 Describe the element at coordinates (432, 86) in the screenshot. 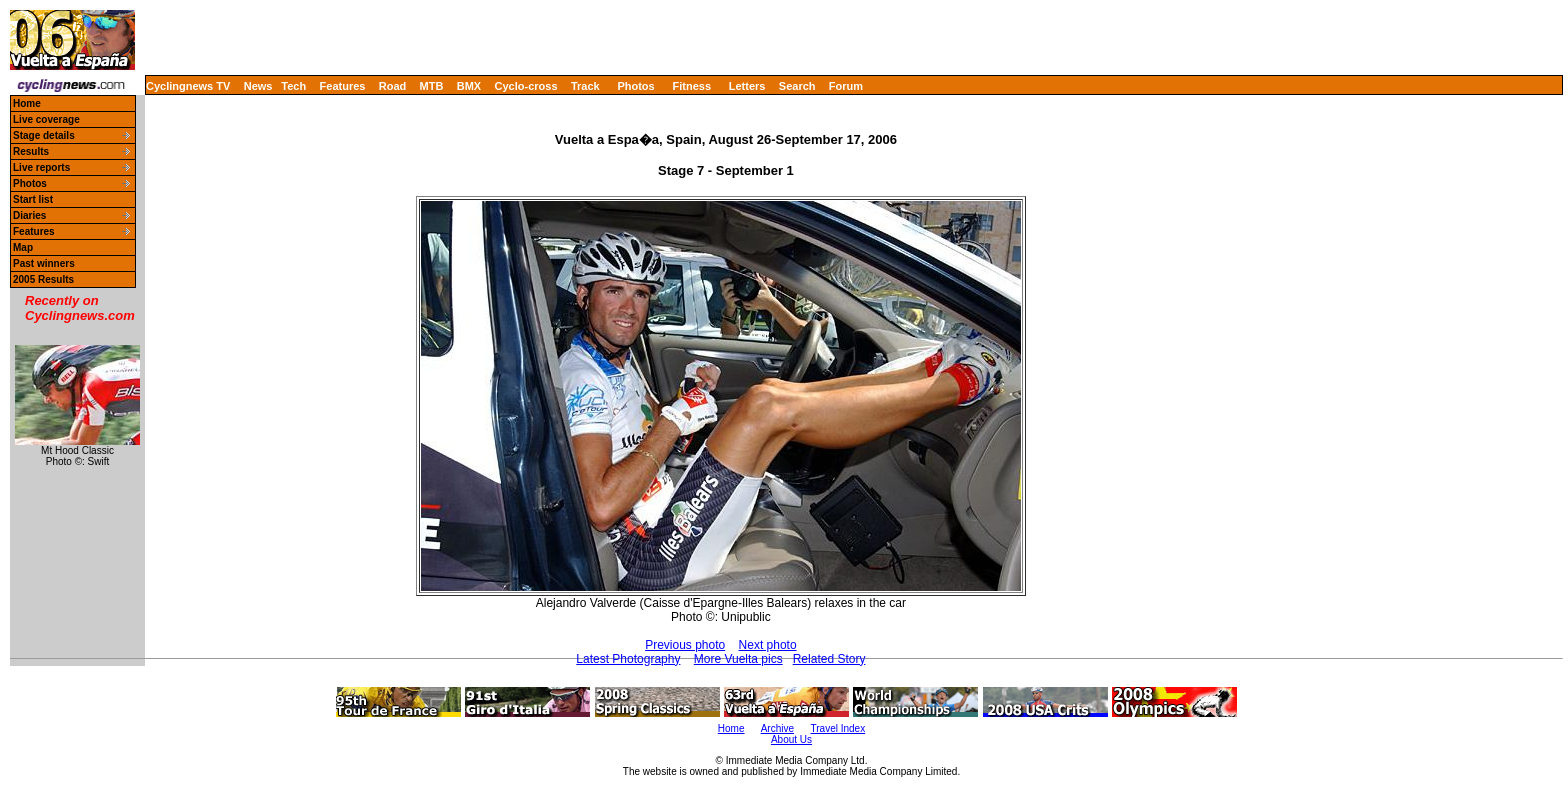

I see `MTB` at that location.